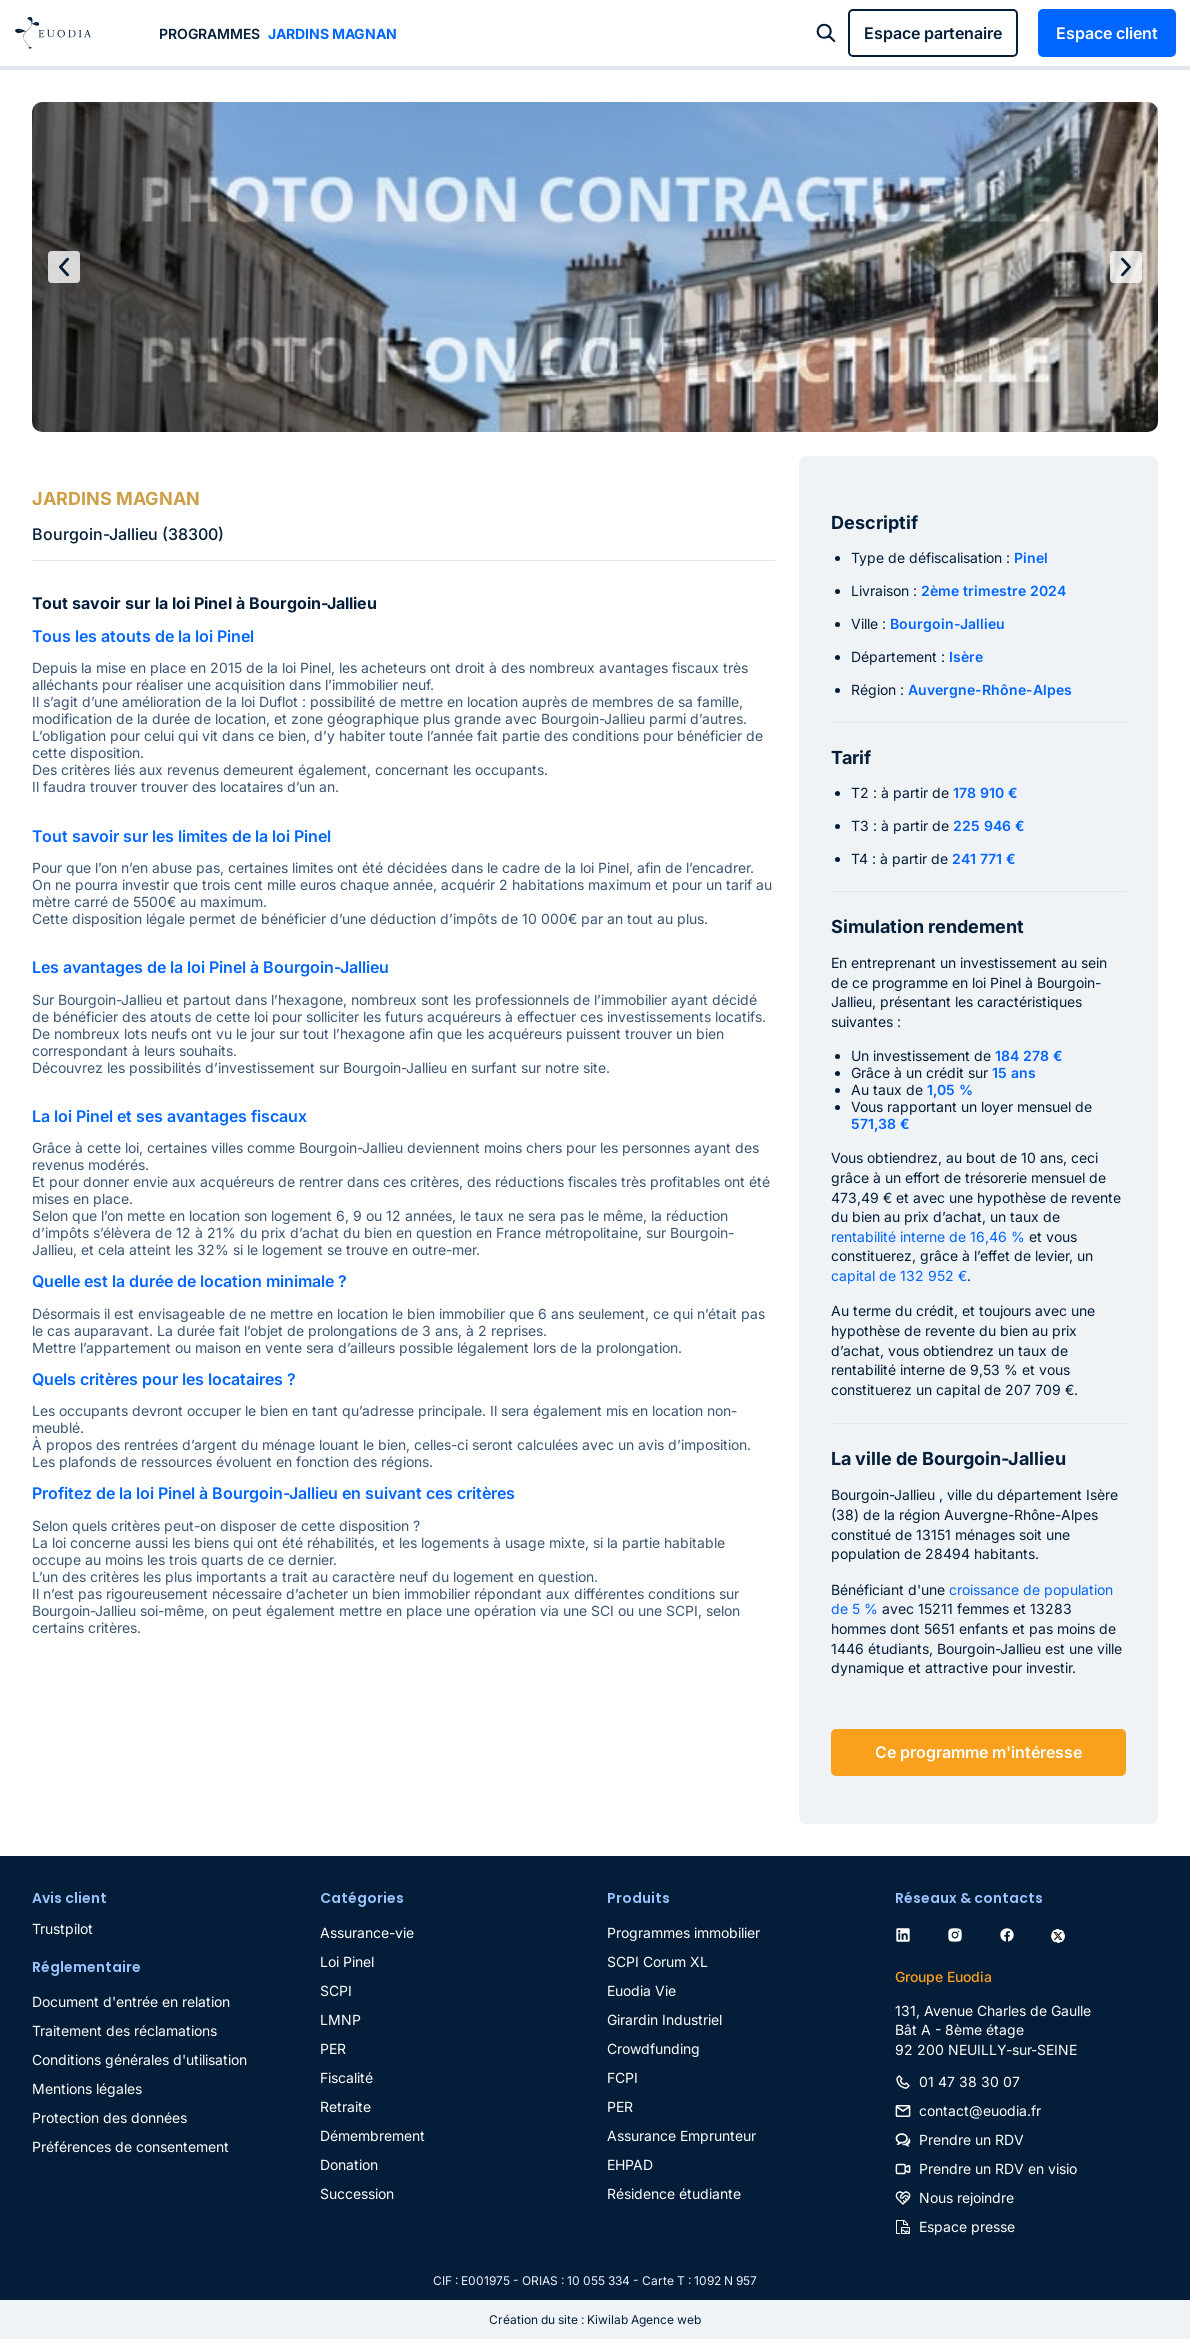  What do you see at coordinates (657, 1961) in the screenshot?
I see `SCPI Corum XL` at bounding box center [657, 1961].